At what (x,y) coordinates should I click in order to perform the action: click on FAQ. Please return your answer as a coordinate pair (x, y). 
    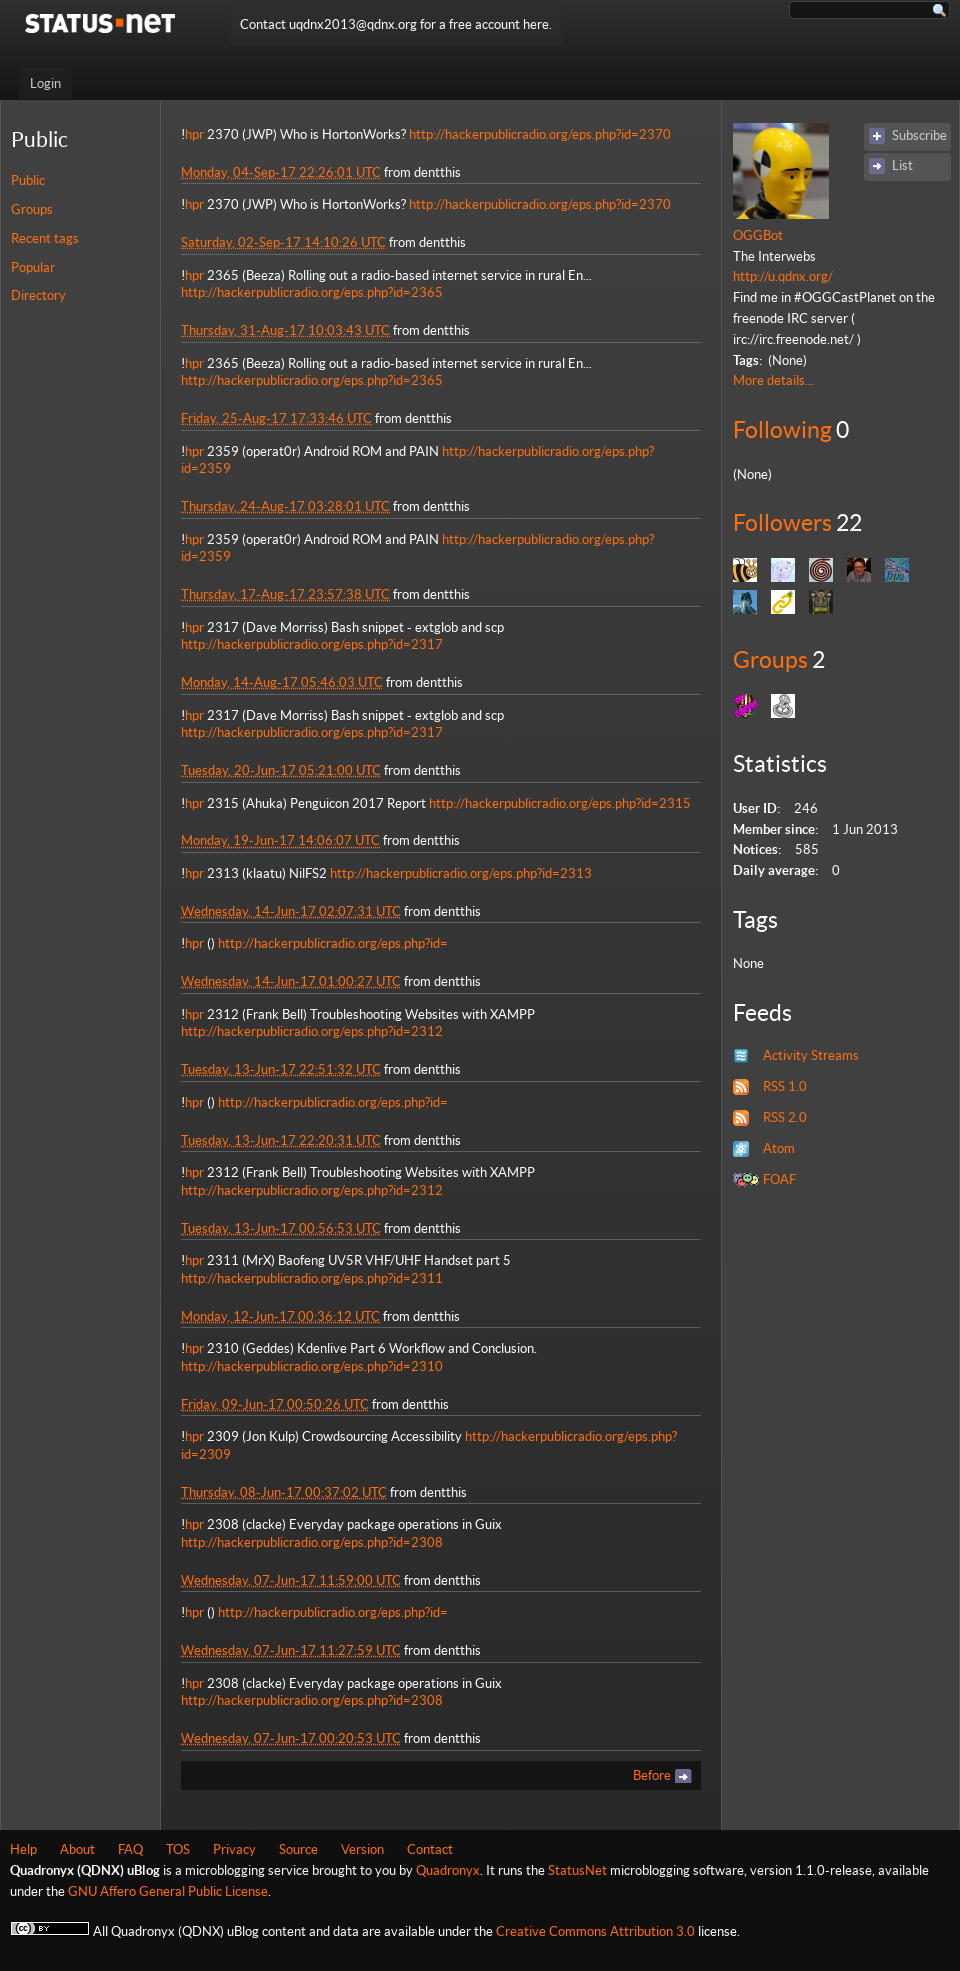
    Looking at the image, I should click on (130, 1849).